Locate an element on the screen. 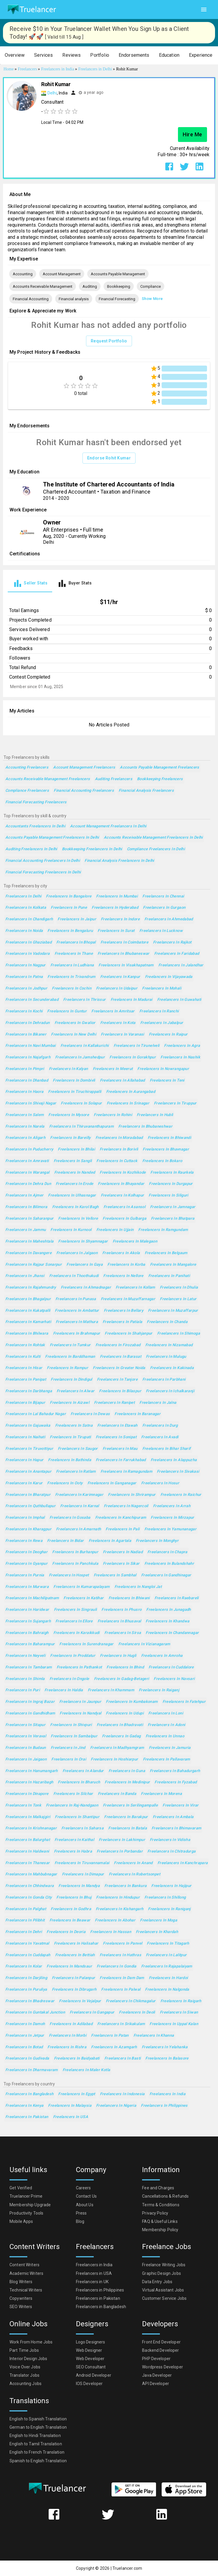 The image size is (218, 2576). Freelancers in Madurai is located at coordinates (131, 999).